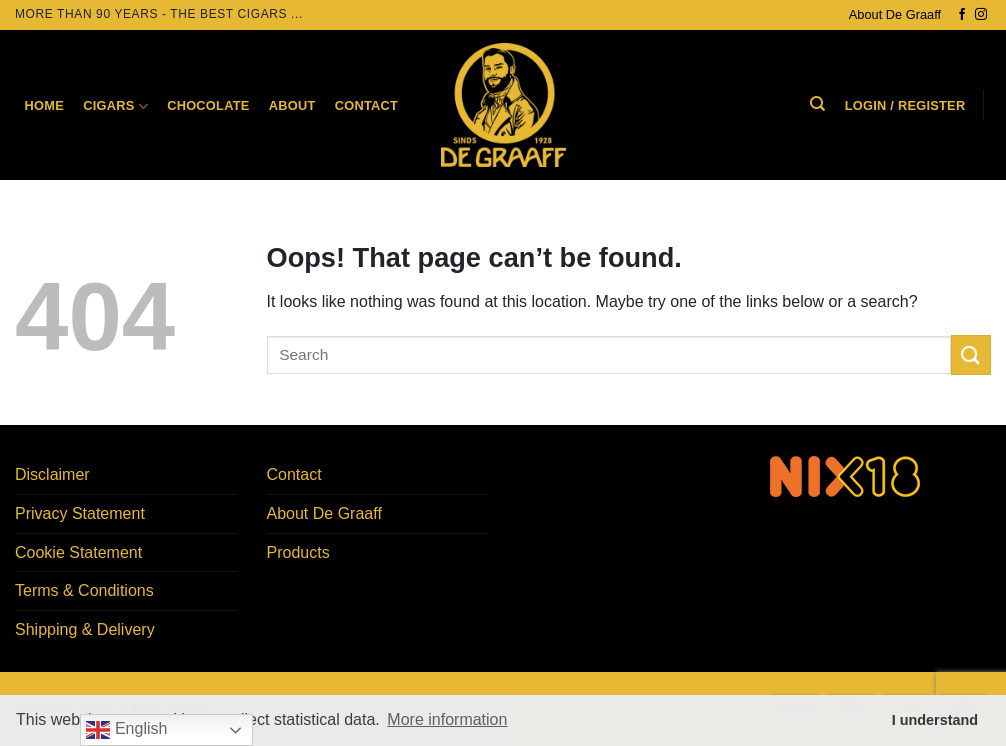 The height and width of the screenshot is (746, 1006). I want to click on More information [button], so click(447, 719).